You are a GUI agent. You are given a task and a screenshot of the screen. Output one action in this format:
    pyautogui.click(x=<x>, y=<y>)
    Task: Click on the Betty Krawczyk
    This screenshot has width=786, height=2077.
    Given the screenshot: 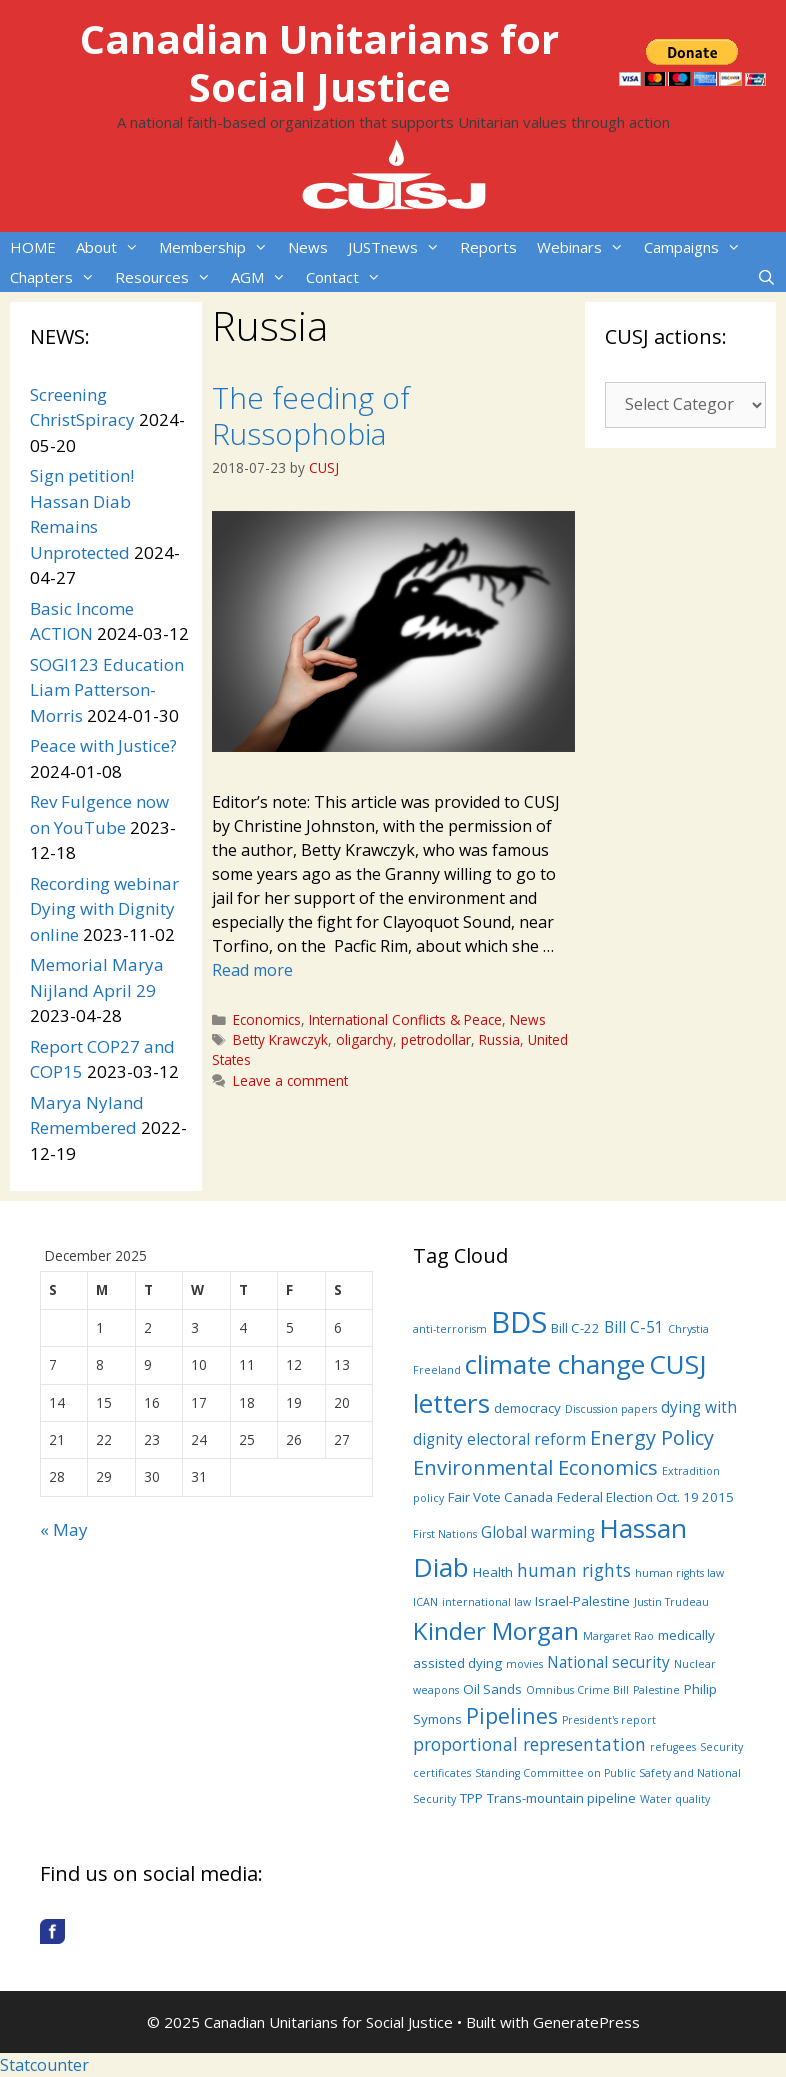 What is the action you would take?
    pyautogui.click(x=280, y=1039)
    